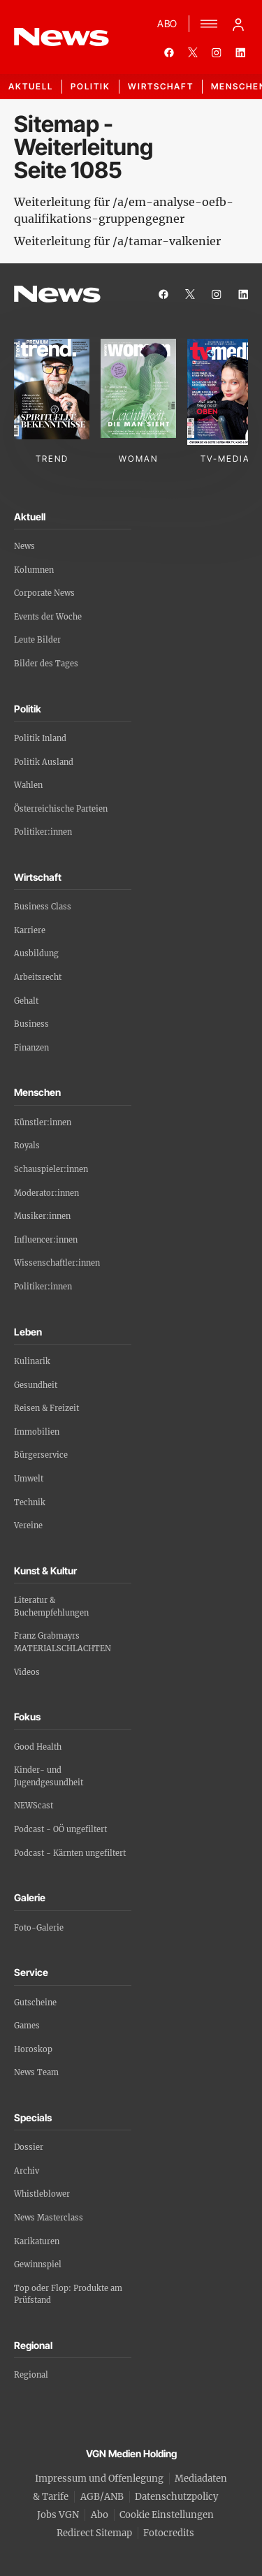  I want to click on Events der Woche, so click(48, 617).